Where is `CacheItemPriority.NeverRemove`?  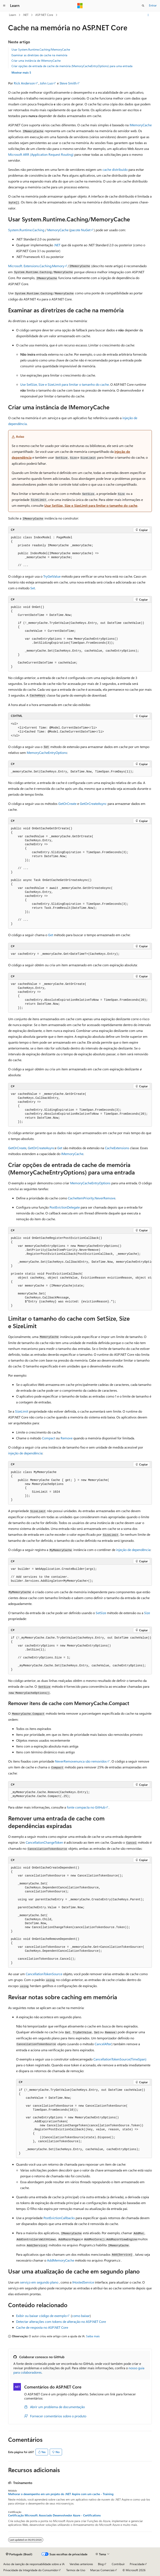 CacheItemPriority.NeverRemove is located at coordinates (91, 1198).